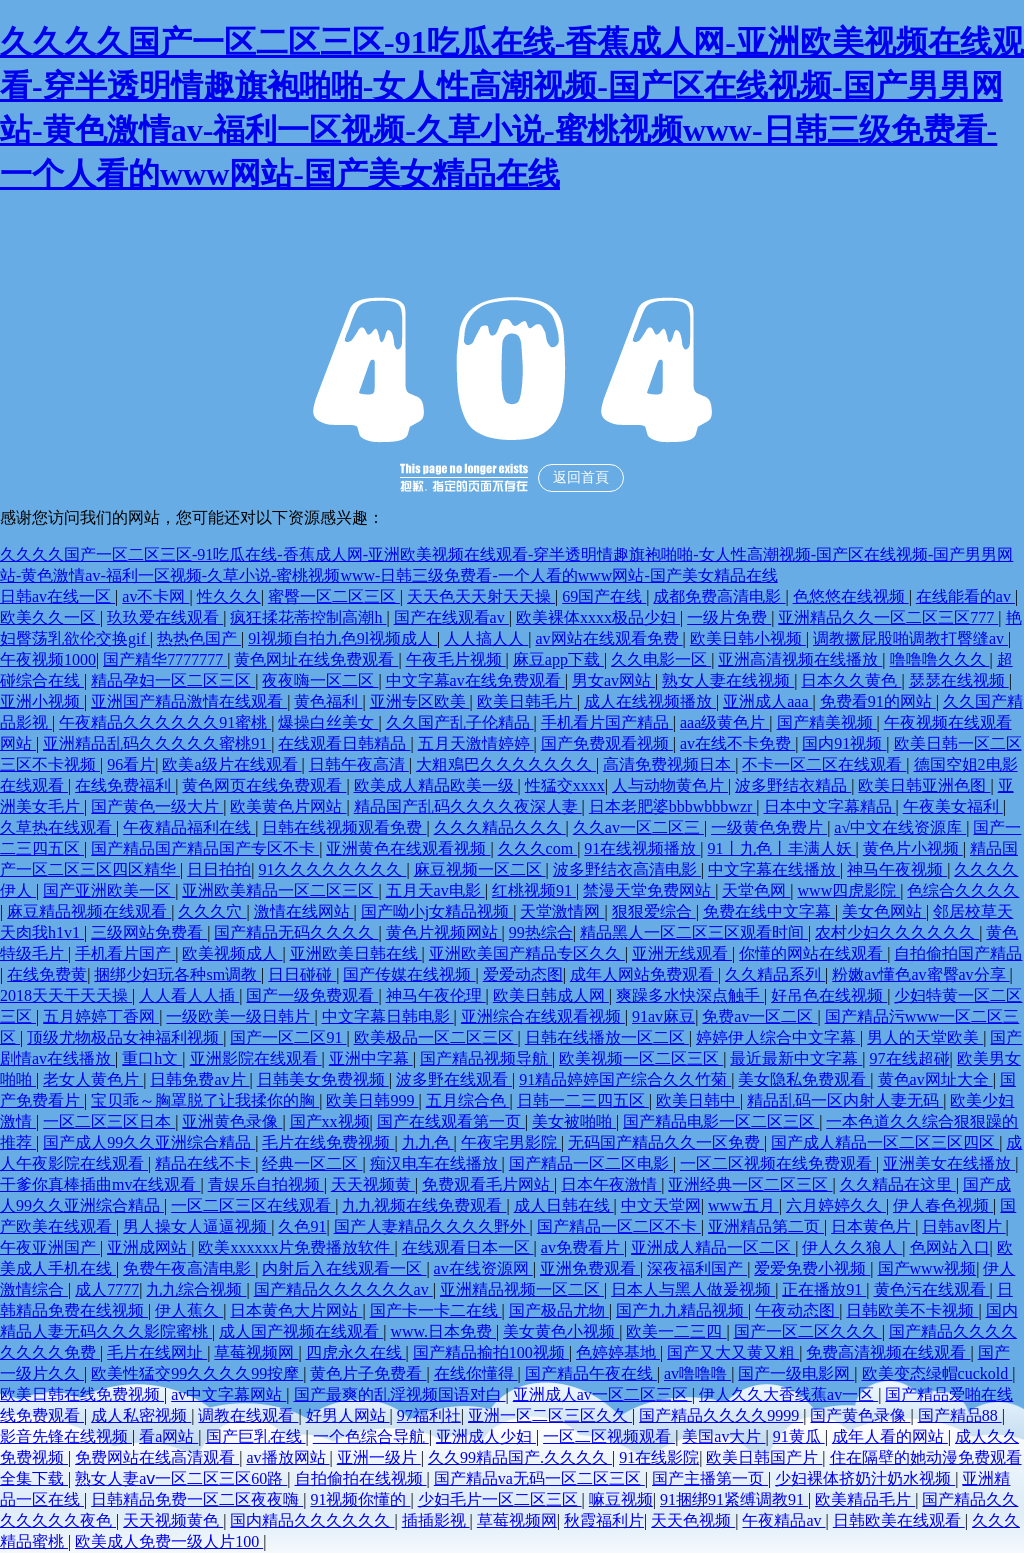 This screenshot has width=1024, height=1553. What do you see at coordinates (693, 1520) in the screenshot?
I see `天天色视频` at bounding box center [693, 1520].